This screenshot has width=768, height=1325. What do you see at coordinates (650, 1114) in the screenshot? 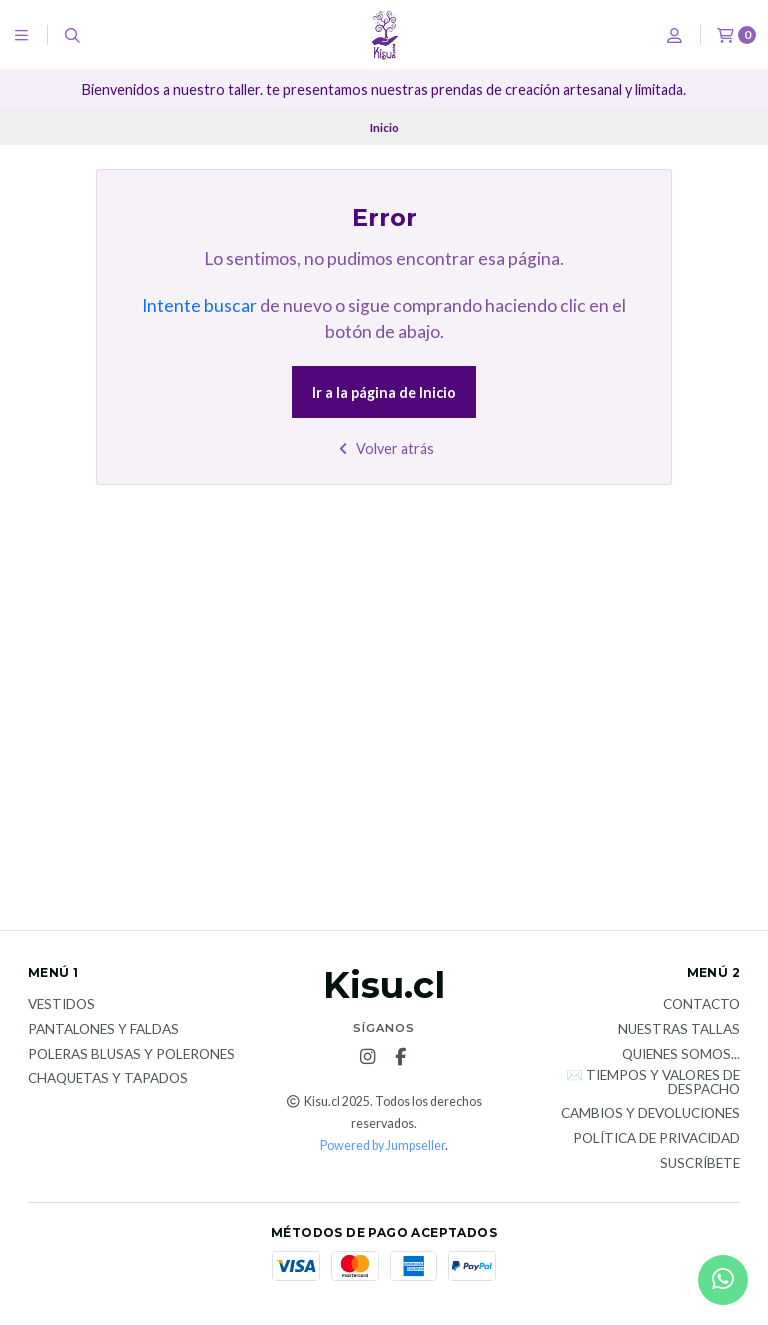
I see `Cambios y devoluciones` at bounding box center [650, 1114].